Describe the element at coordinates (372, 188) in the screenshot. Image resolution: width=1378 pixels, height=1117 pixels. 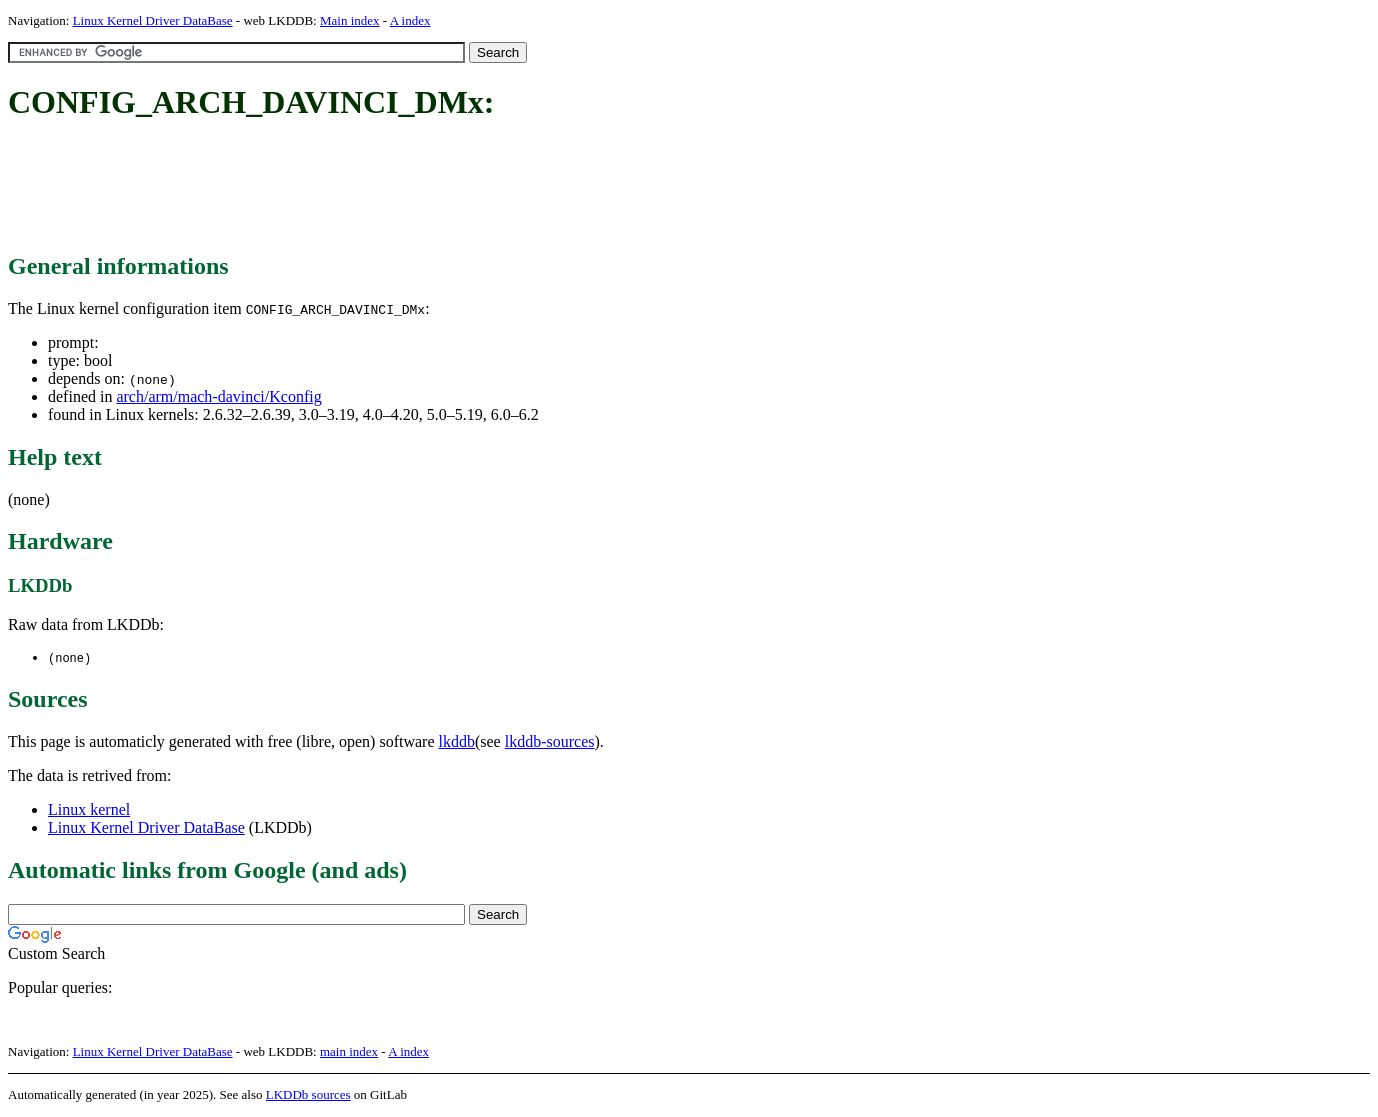
I see `[Advertisement]` at that location.